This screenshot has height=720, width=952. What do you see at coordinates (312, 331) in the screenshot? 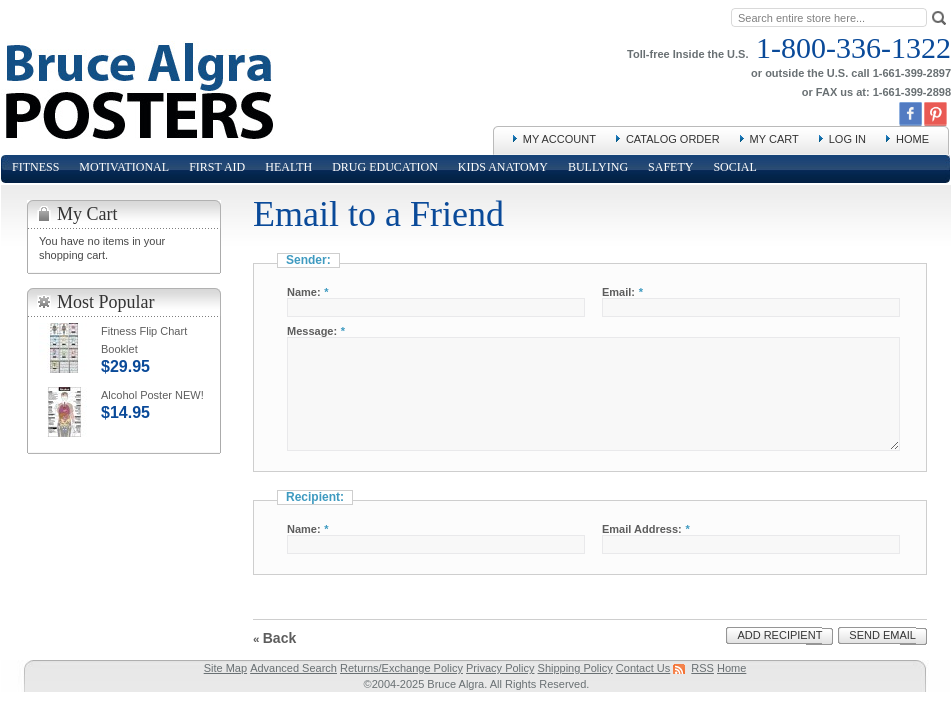
I see `Message:` at bounding box center [312, 331].